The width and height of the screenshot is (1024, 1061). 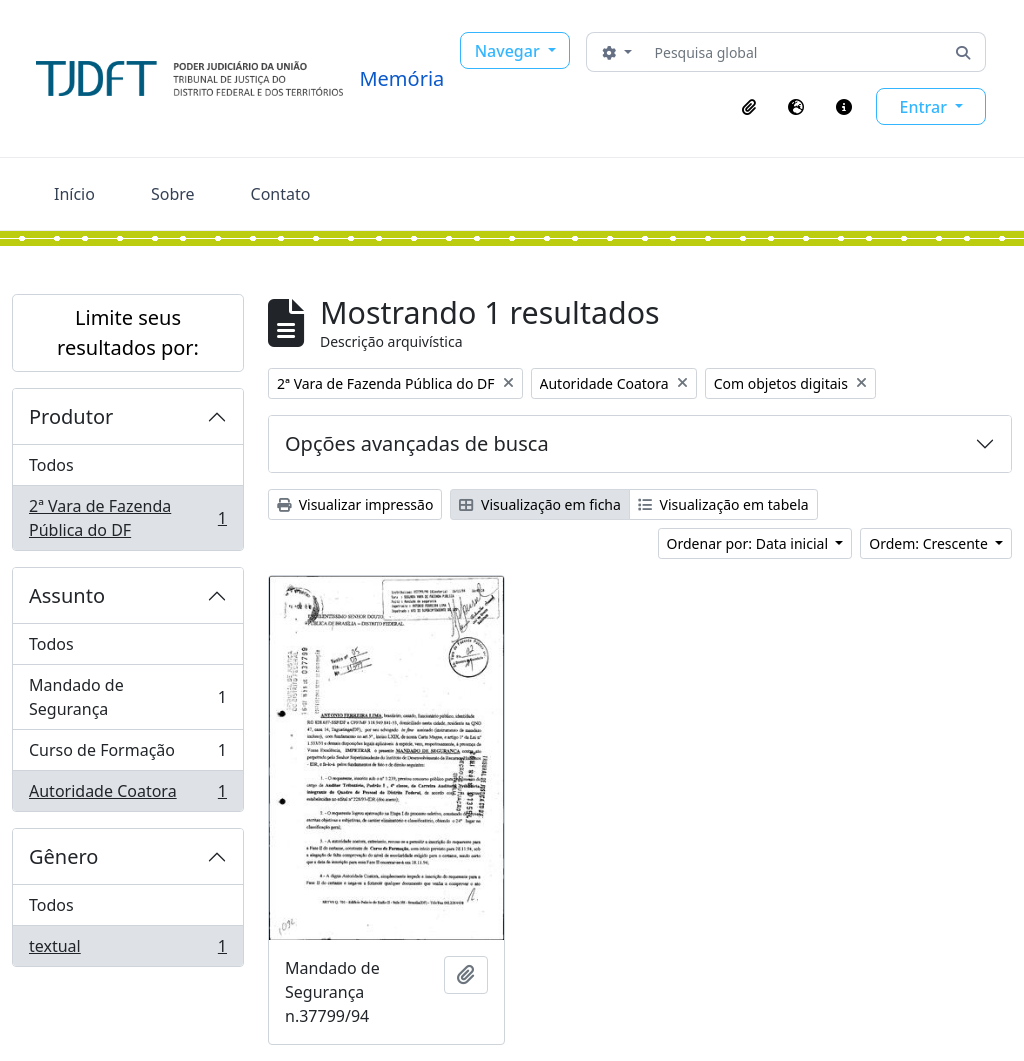 I want to click on Início, so click(x=74, y=194).